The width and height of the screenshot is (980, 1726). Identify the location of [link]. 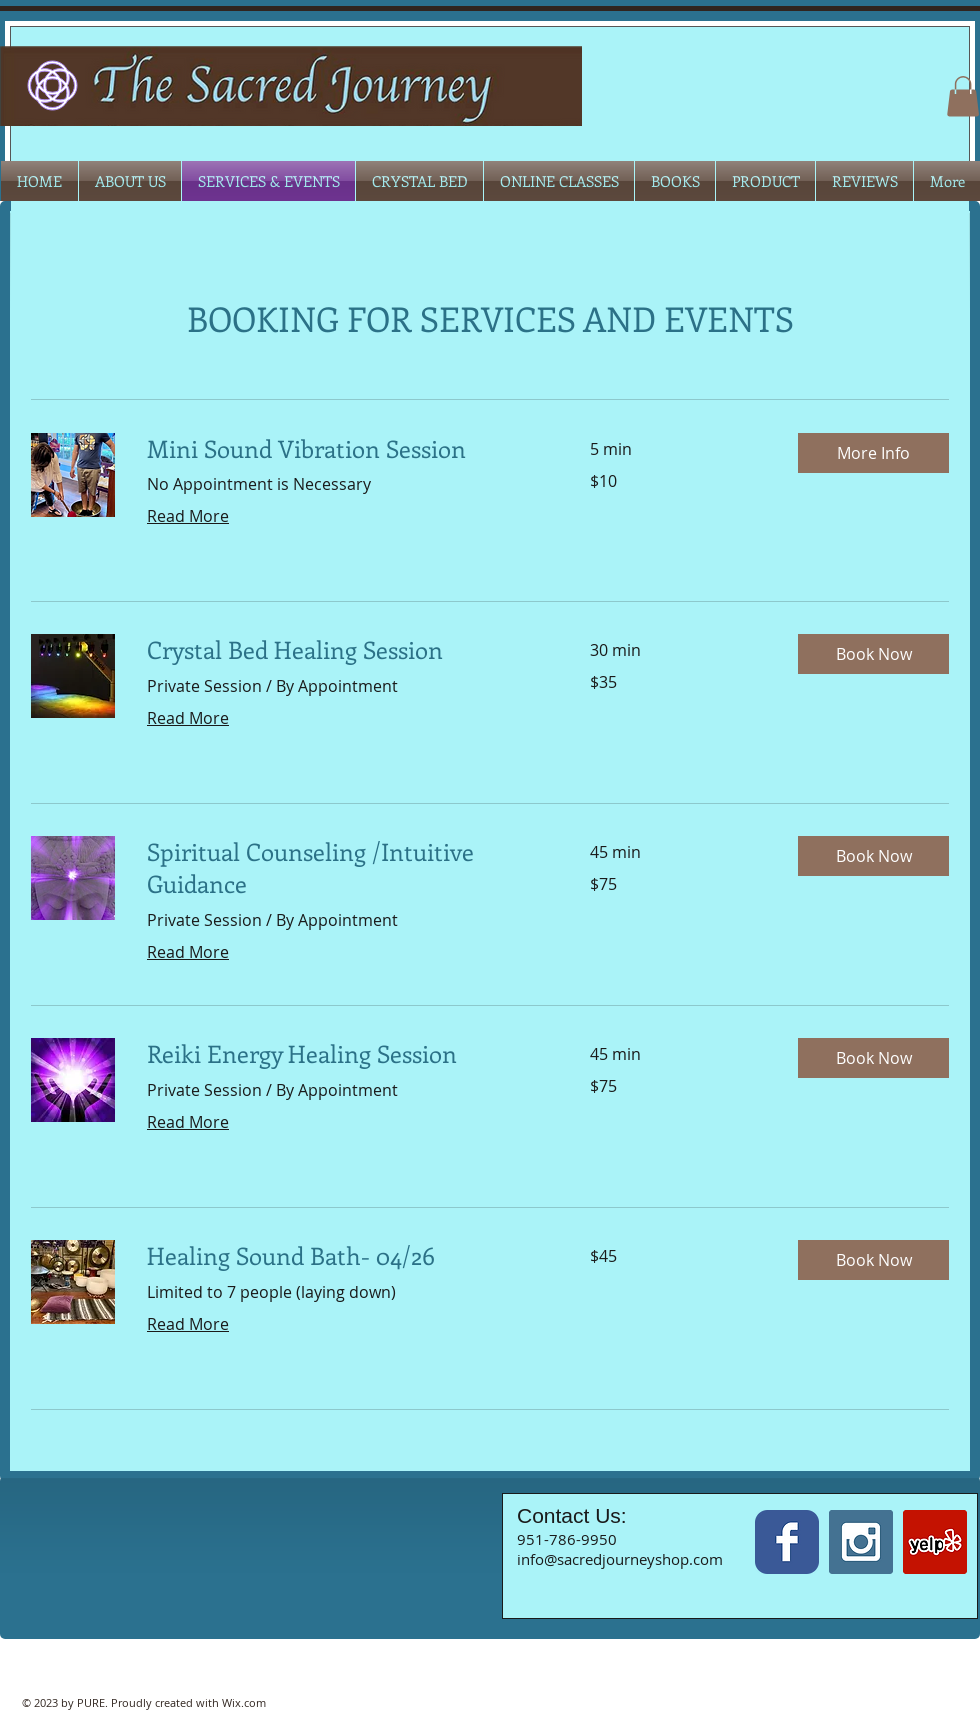
(344, 449).